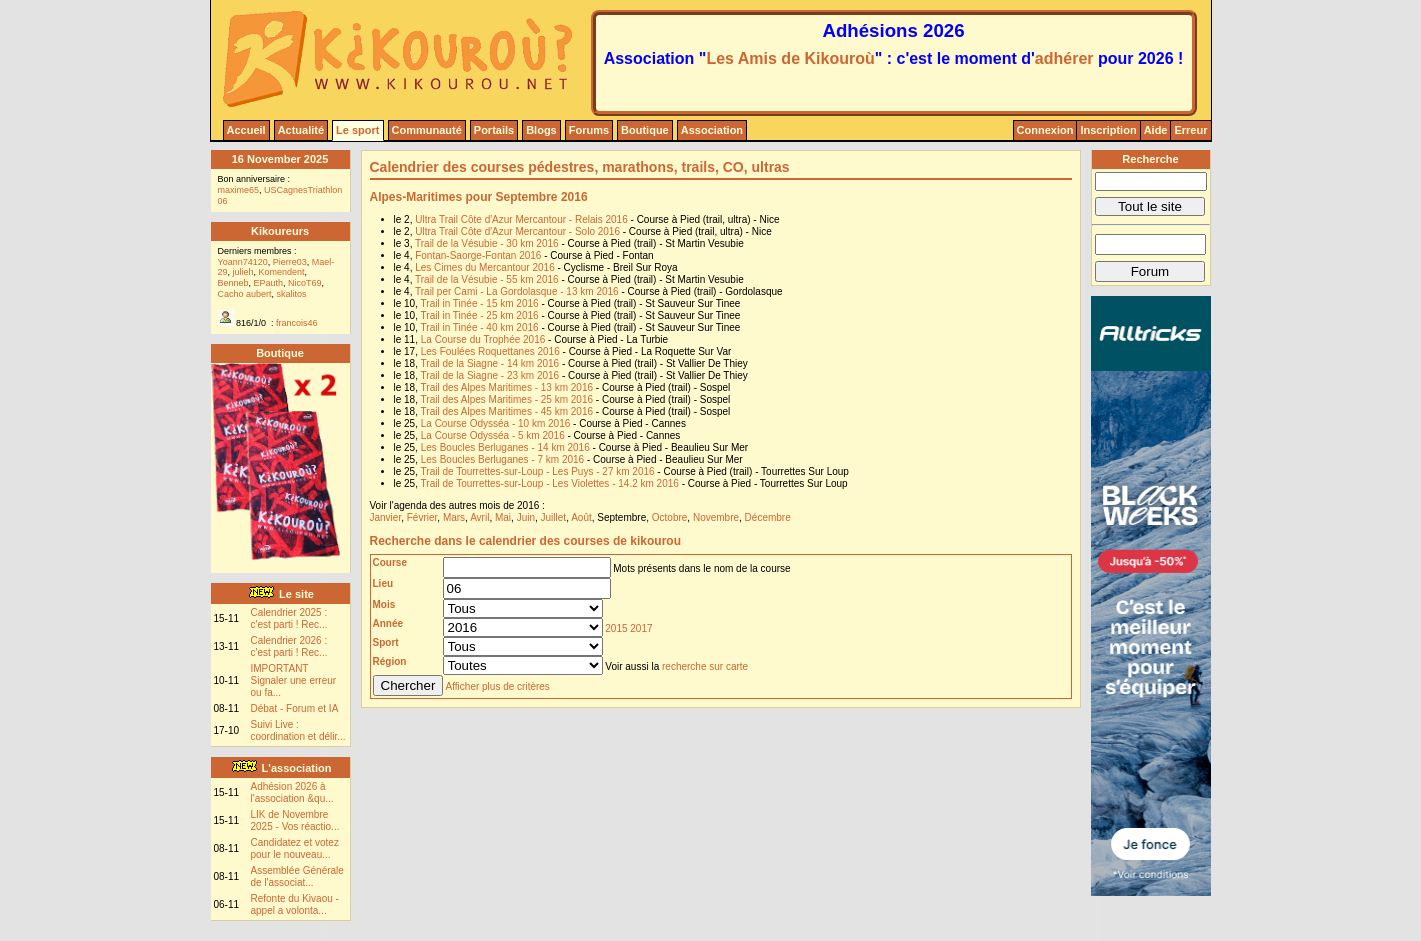 Image resolution: width=1421 pixels, height=941 pixels. What do you see at coordinates (507, 387) in the screenshot?
I see `Trail des Alpes Maritimes - 13 km 2016` at bounding box center [507, 387].